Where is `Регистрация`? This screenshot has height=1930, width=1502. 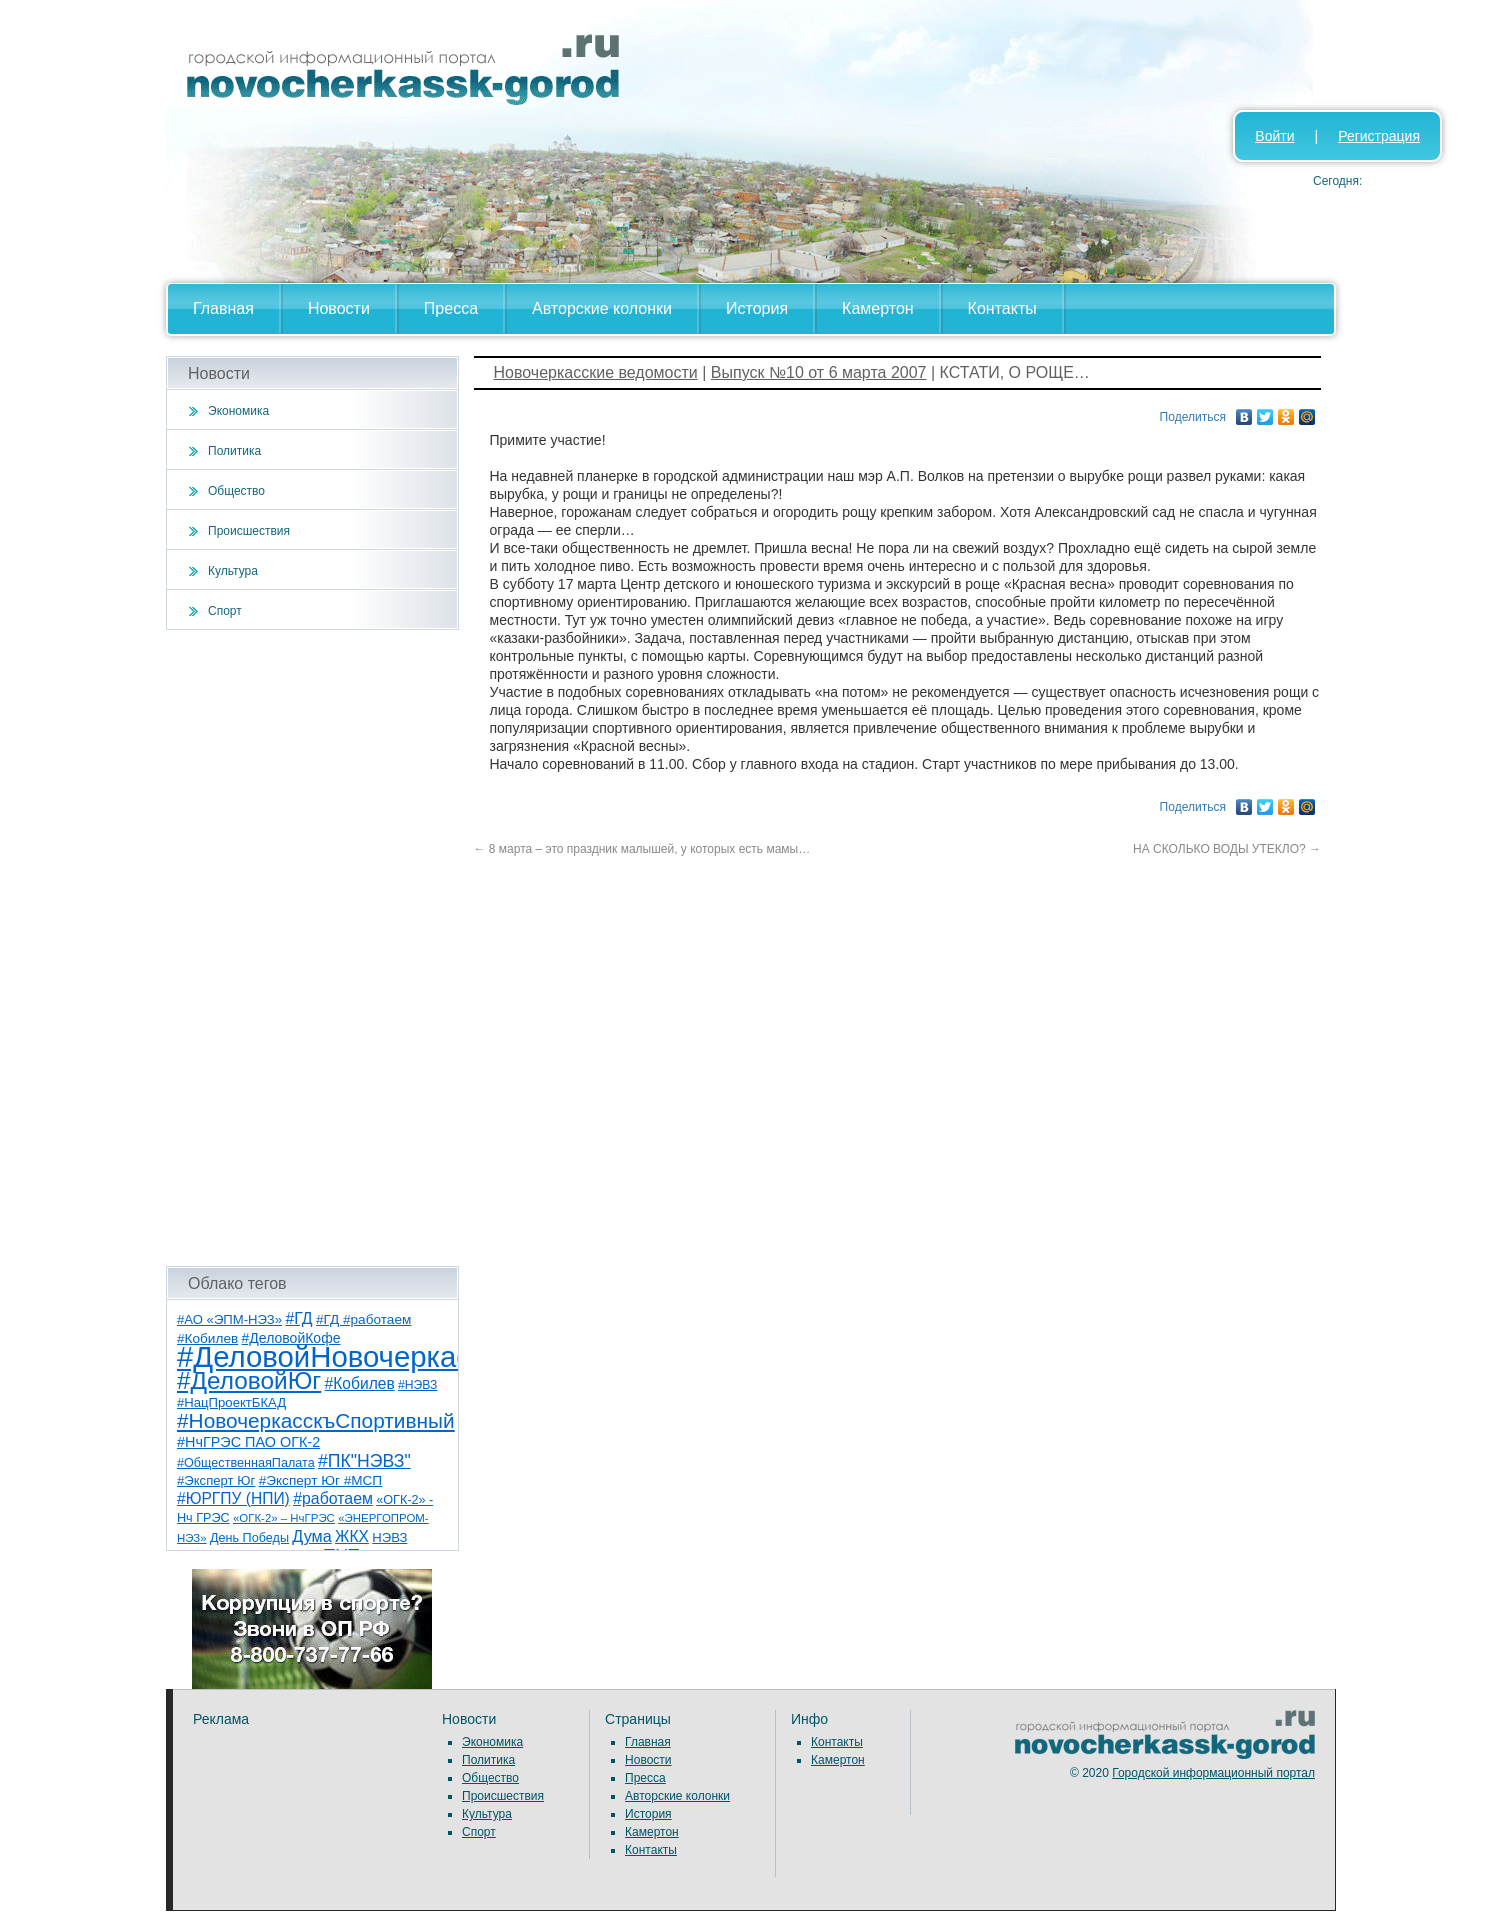
Регистрация is located at coordinates (1379, 136).